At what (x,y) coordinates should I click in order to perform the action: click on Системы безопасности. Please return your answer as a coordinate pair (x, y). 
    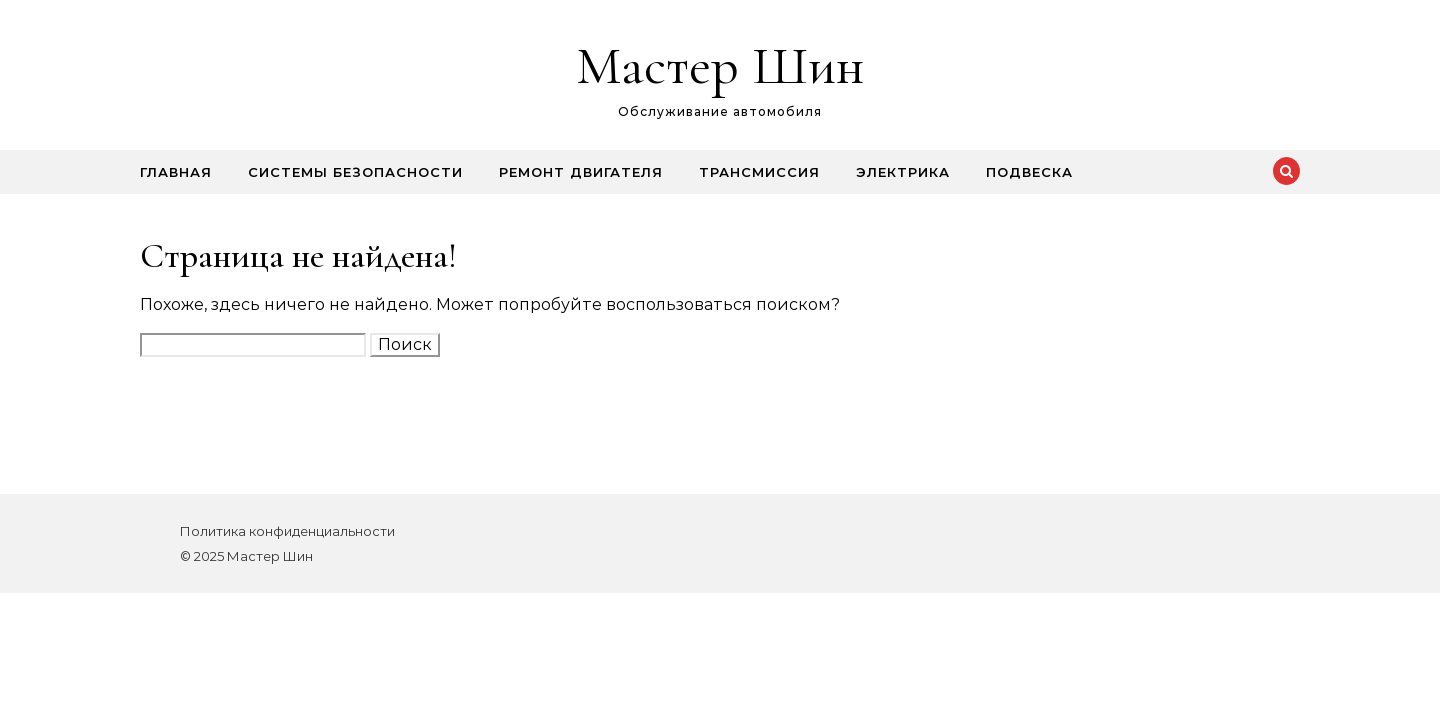
    Looking at the image, I should click on (355, 172).